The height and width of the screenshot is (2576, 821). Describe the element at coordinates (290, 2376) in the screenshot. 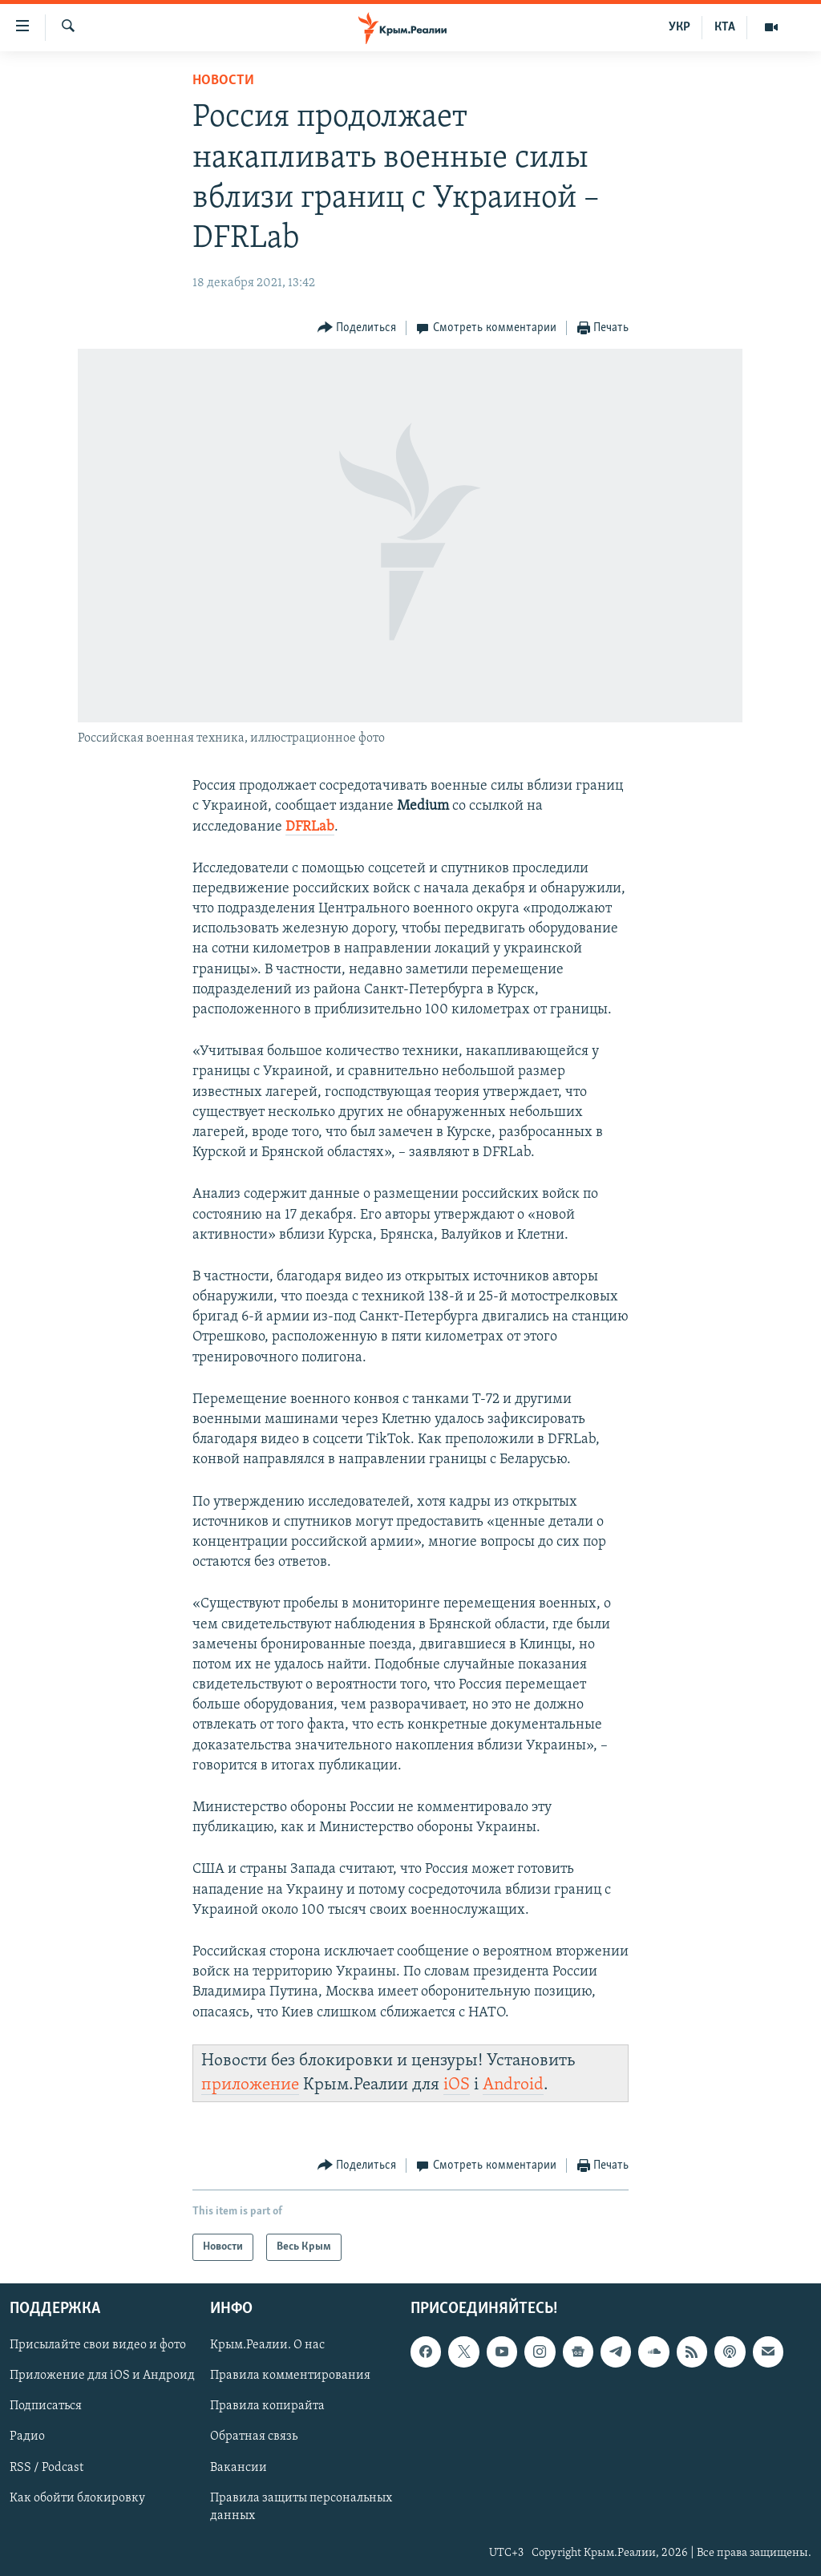

I see `Правила комментирования` at that location.